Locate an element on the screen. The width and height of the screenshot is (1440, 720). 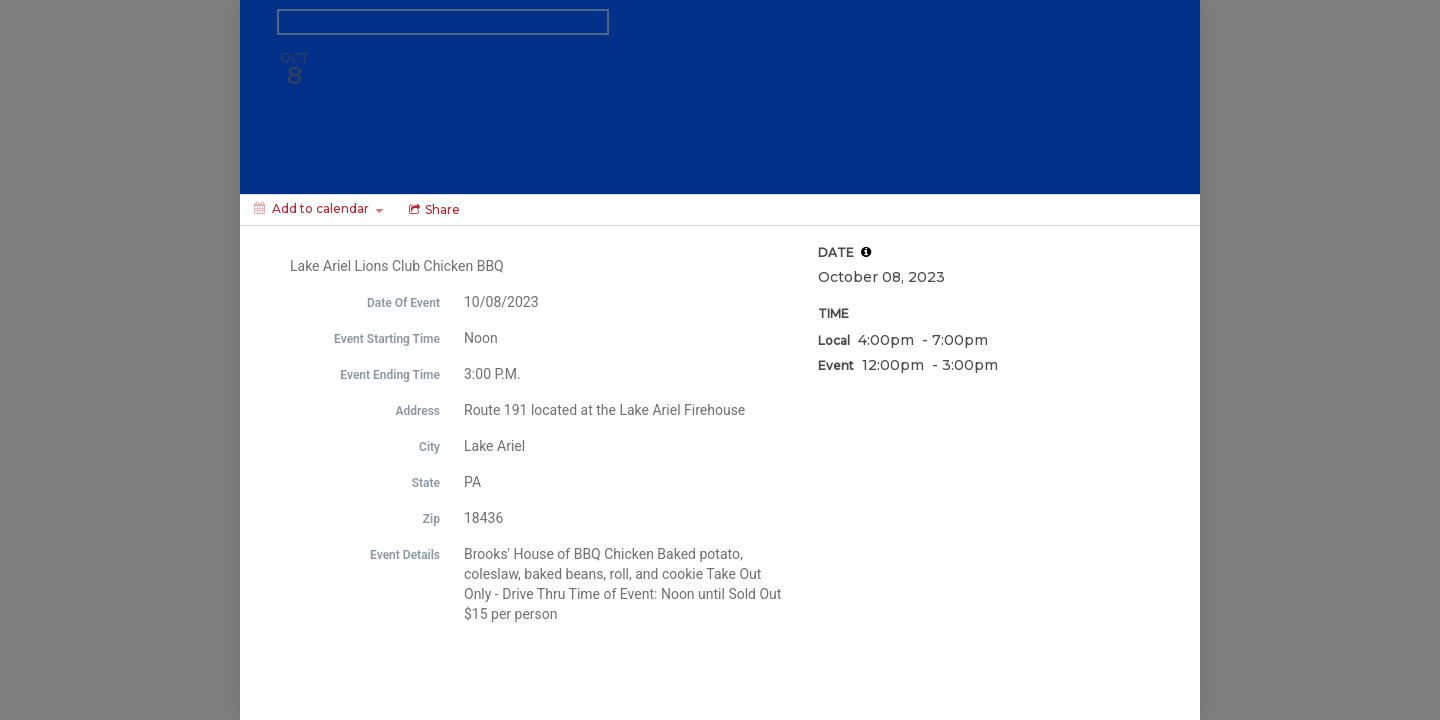
Zip is located at coordinates (431, 519).